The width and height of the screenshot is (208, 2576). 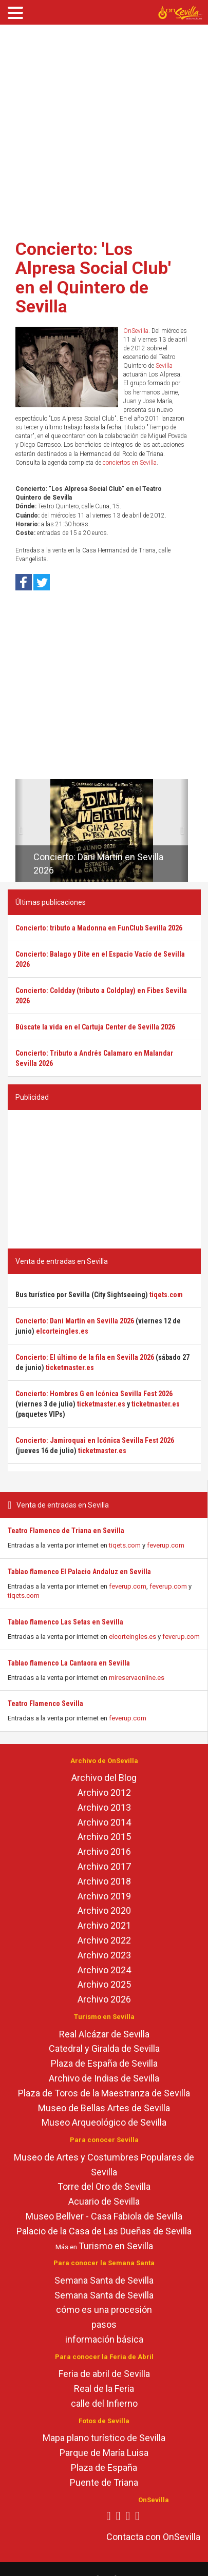 I want to click on Parque de María Luisa, so click(x=104, y=2452).